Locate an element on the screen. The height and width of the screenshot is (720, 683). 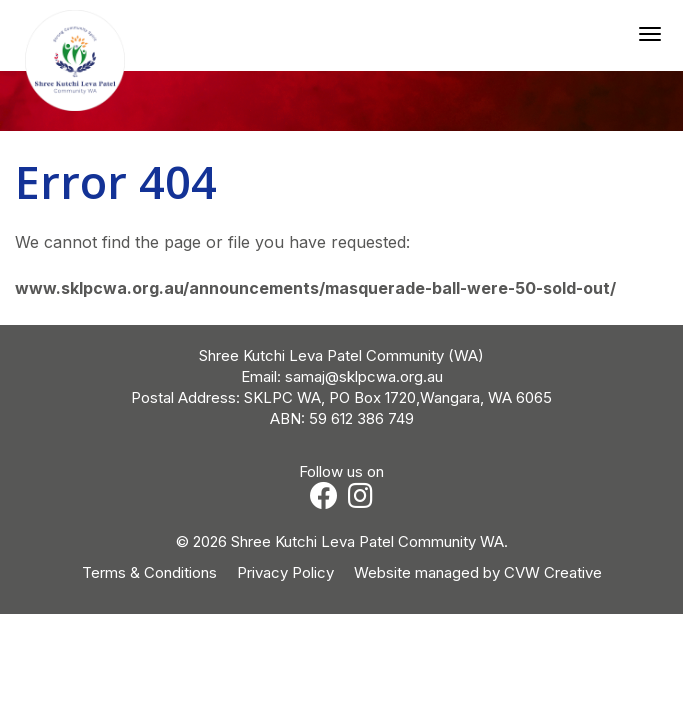
CVW Creative is located at coordinates (553, 572).